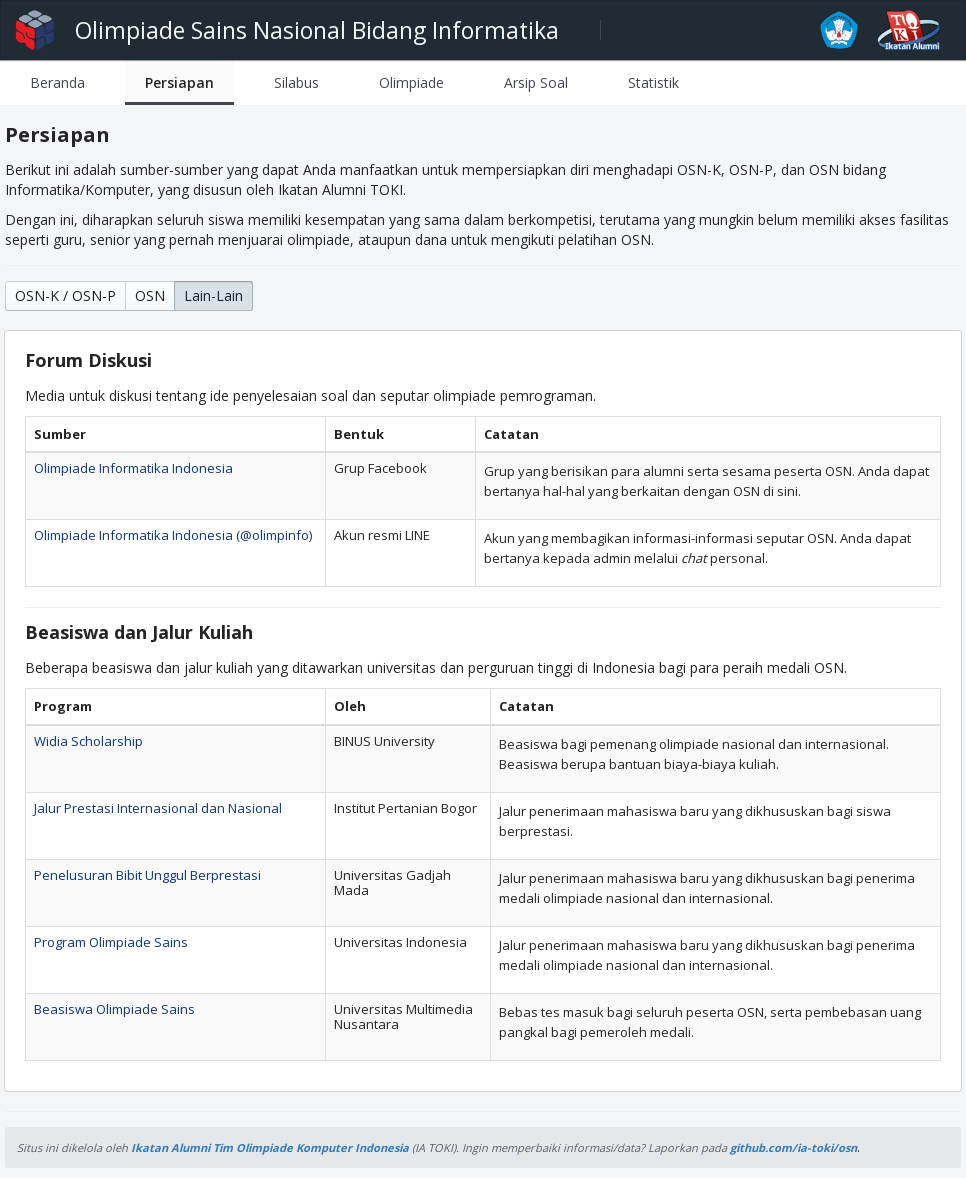 The width and height of the screenshot is (966, 1178). What do you see at coordinates (57, 82) in the screenshot?
I see `Beranda` at bounding box center [57, 82].